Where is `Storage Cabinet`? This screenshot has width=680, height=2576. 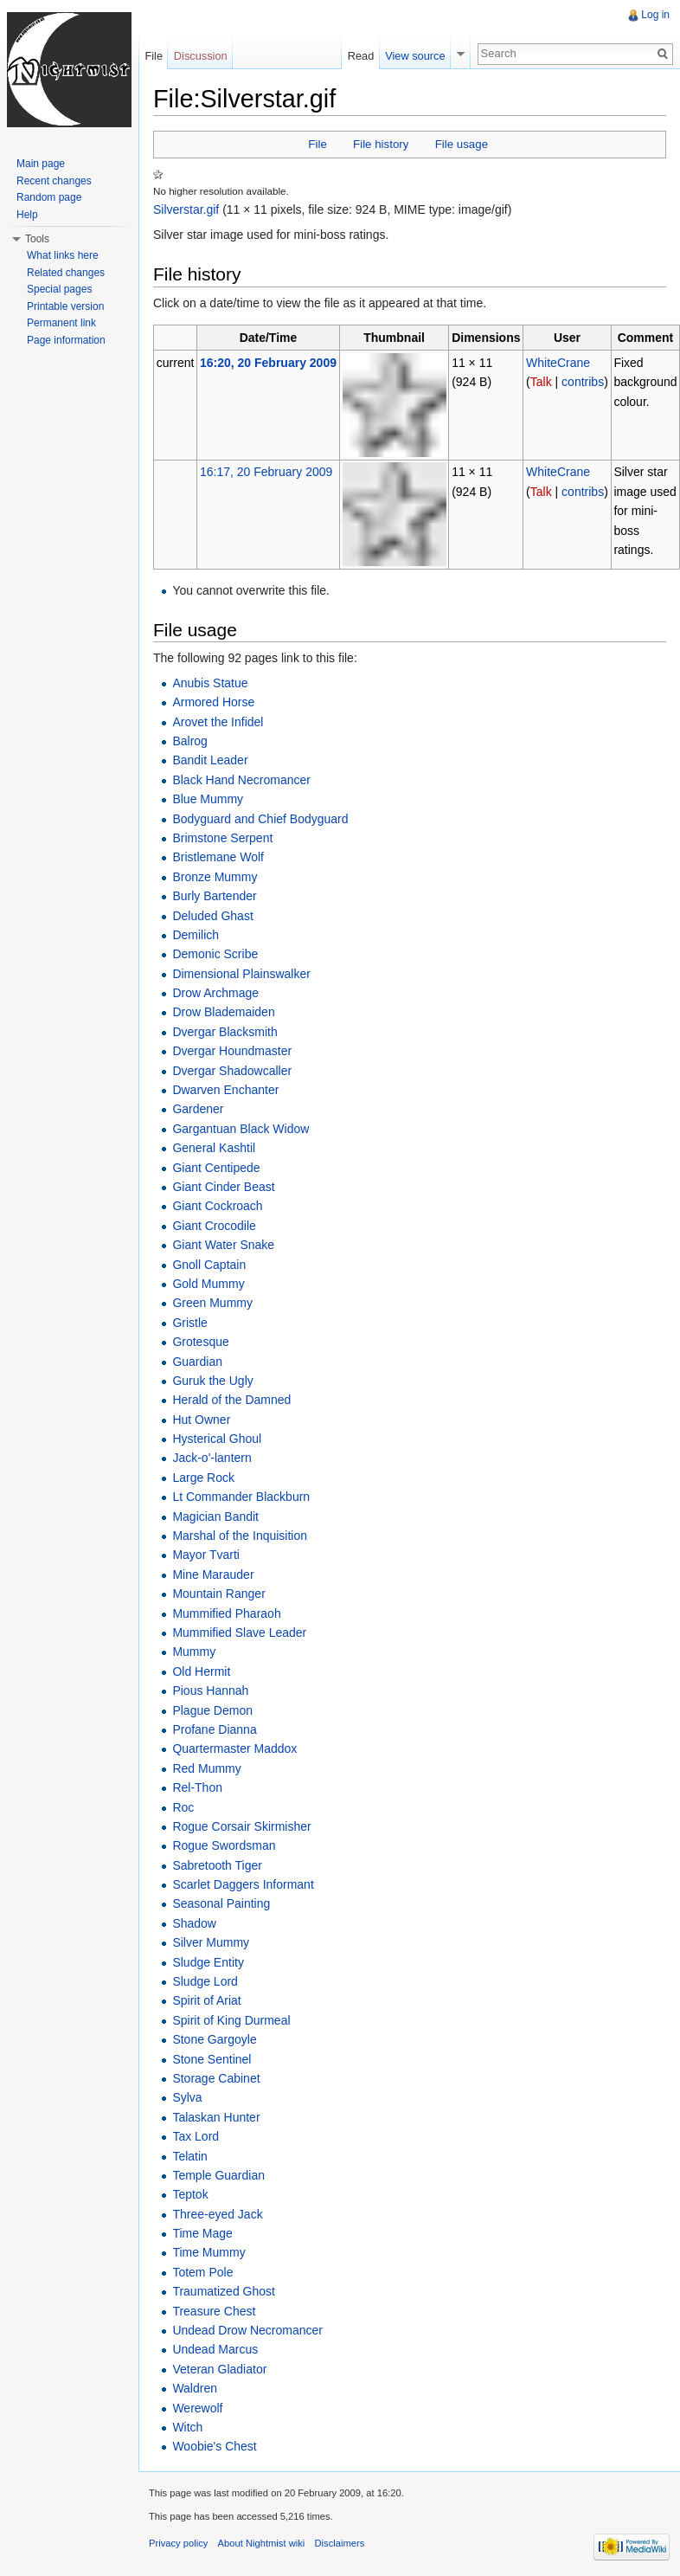 Storage Cabinet is located at coordinates (216, 2078).